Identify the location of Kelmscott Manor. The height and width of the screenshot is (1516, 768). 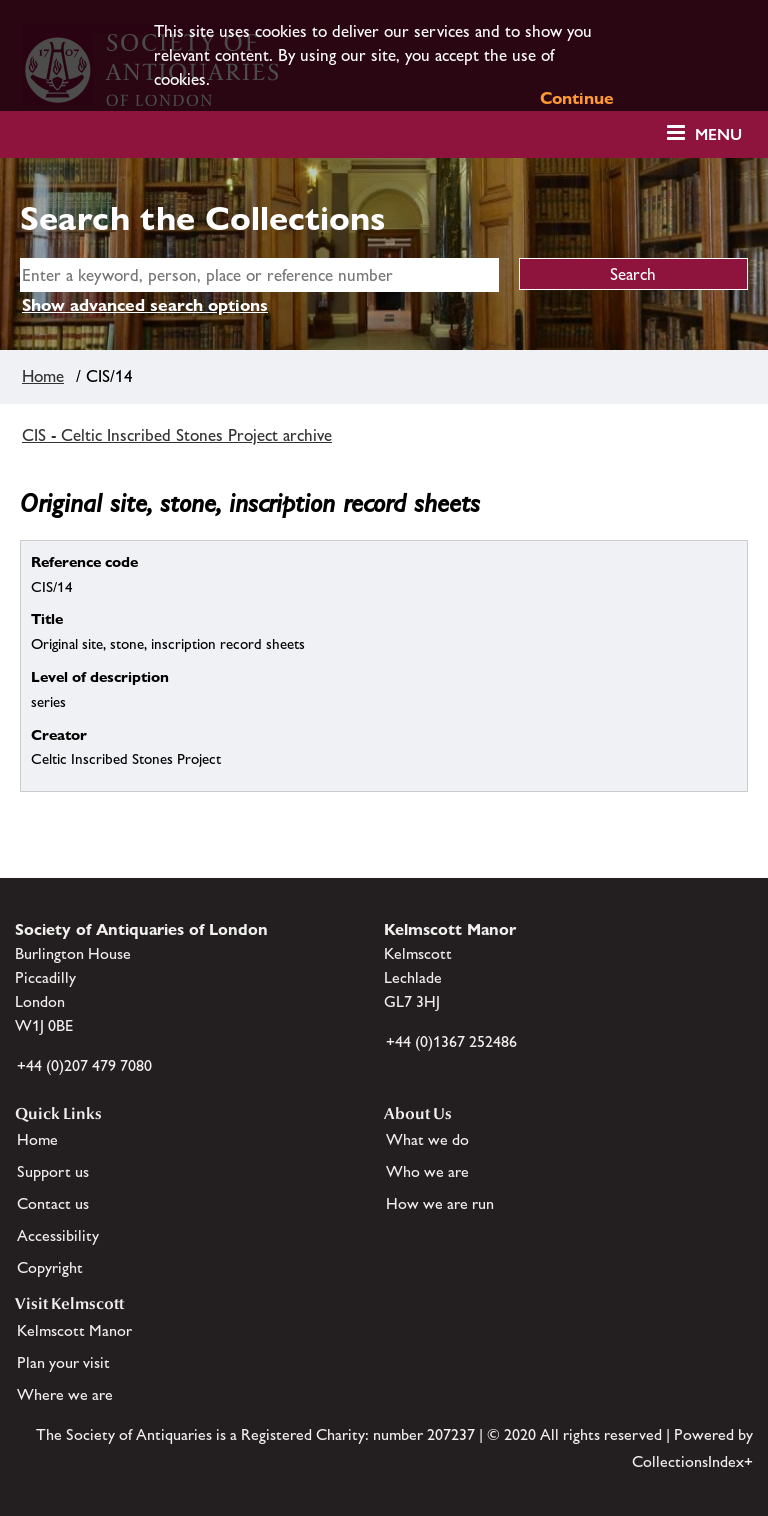
(74, 1330).